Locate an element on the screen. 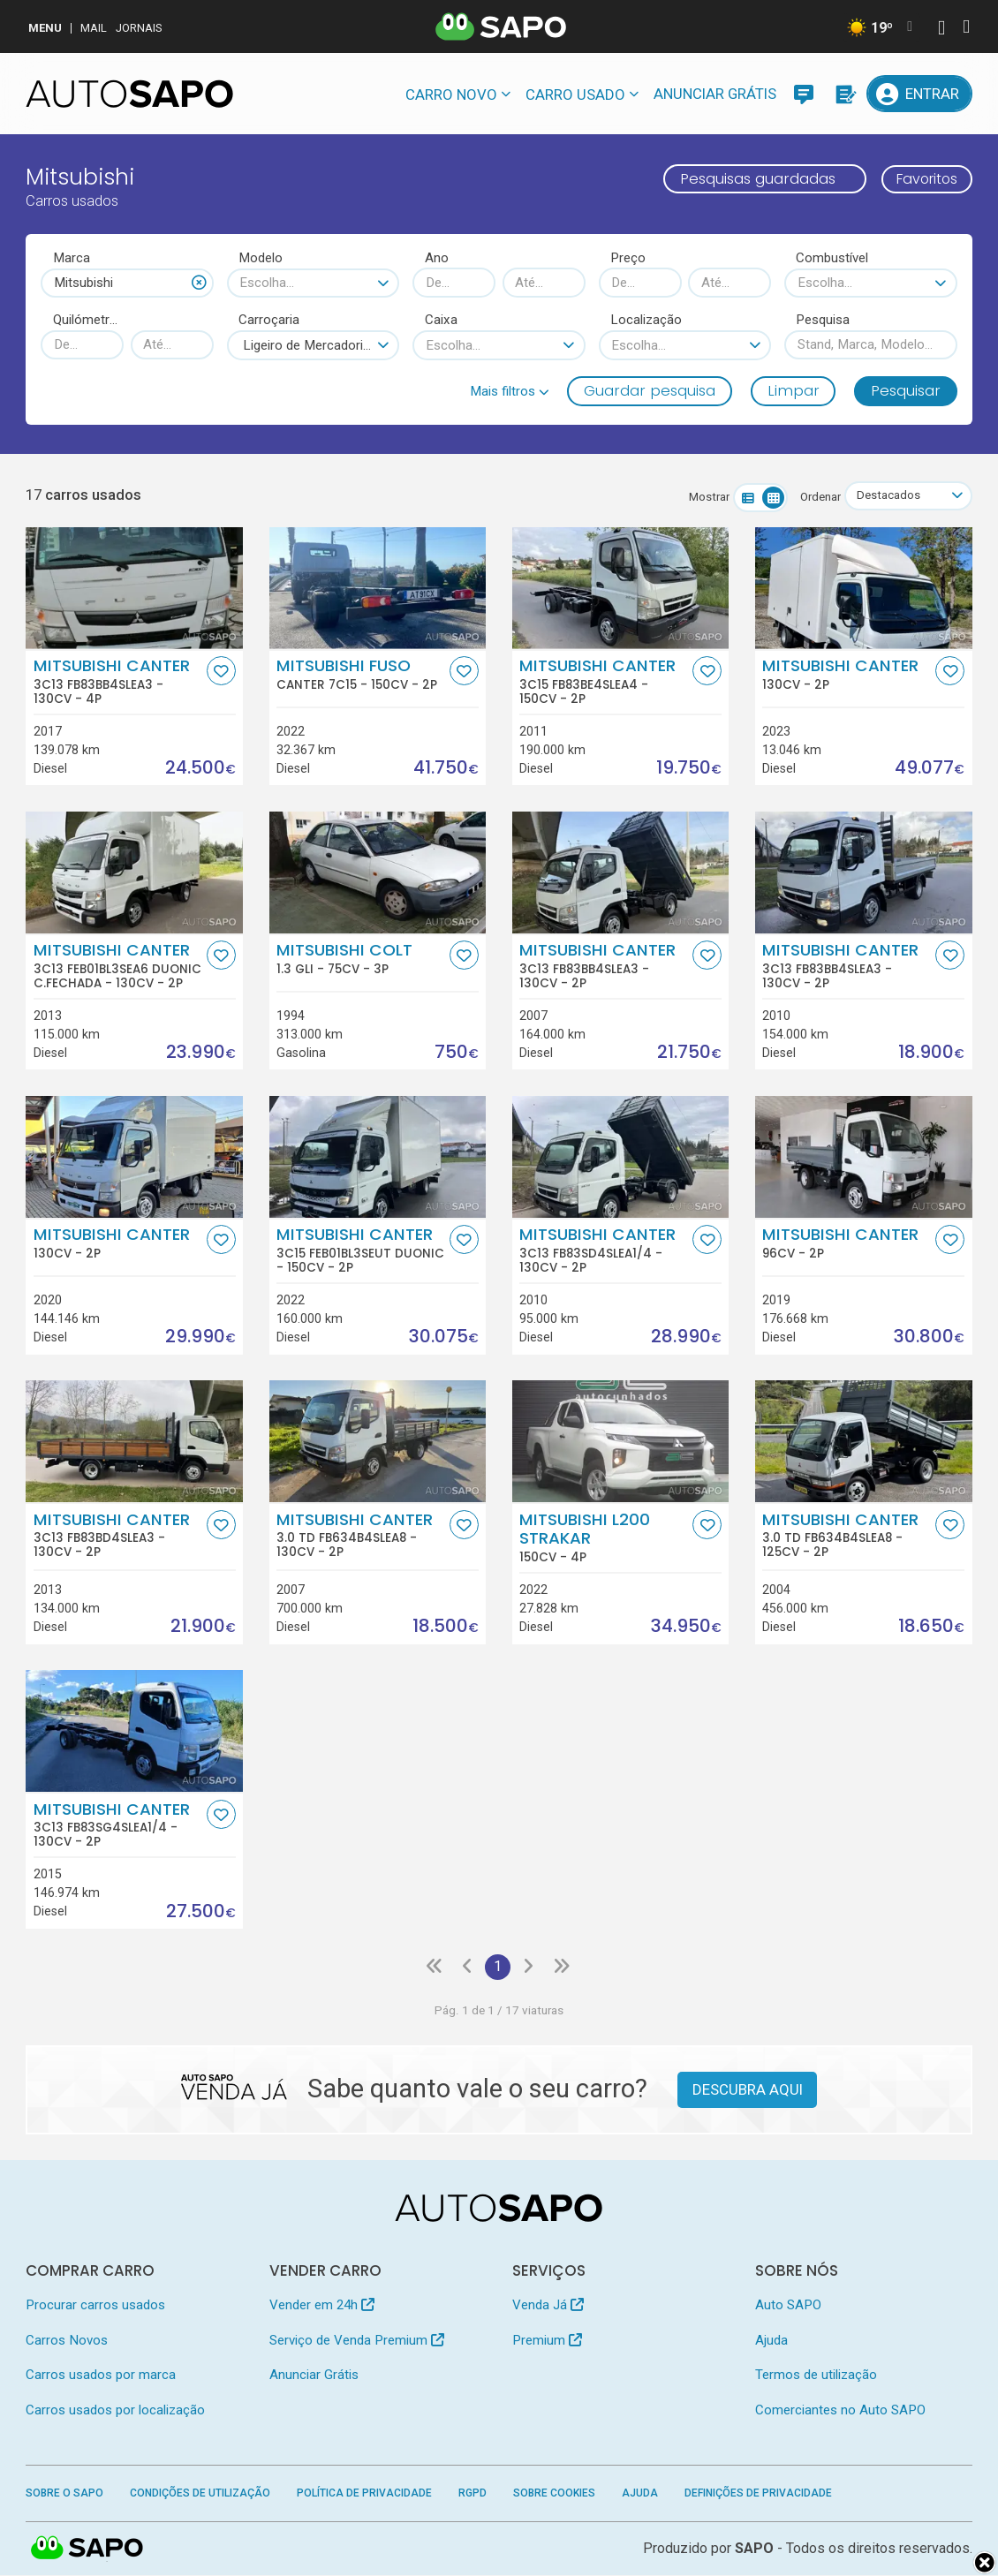 Image resolution: width=998 pixels, height=2576 pixels. Premium is located at coordinates (547, 2341).